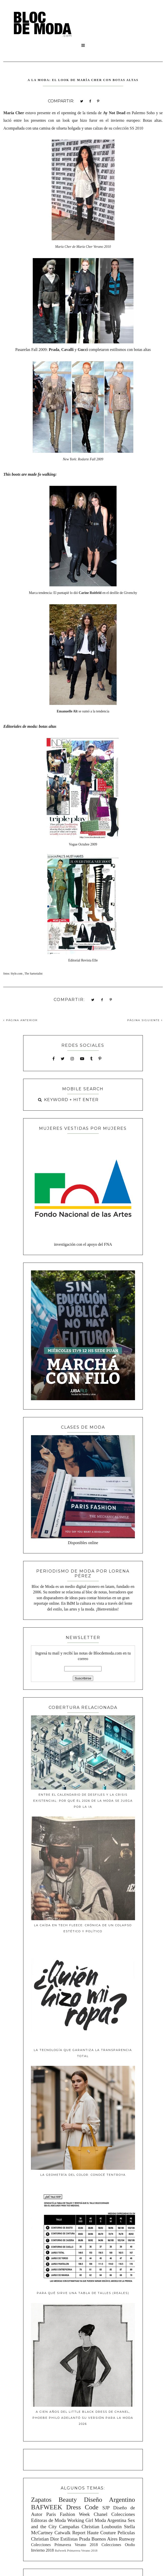  I want to click on Christian Louboutin, so click(102, 2526).